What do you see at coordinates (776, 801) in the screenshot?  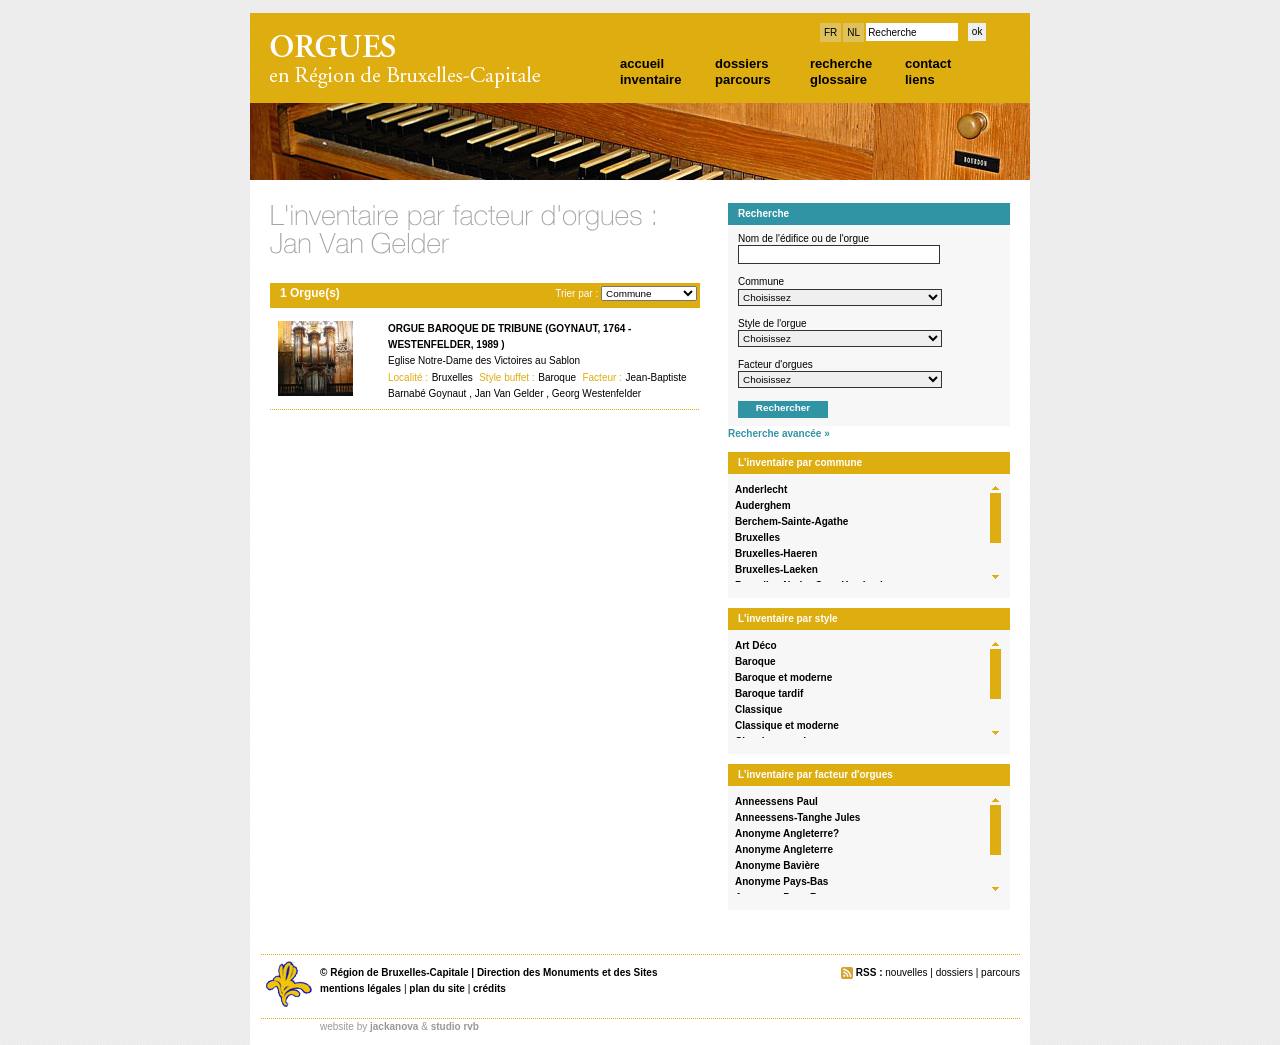 I see `Anneessens Paul` at bounding box center [776, 801].